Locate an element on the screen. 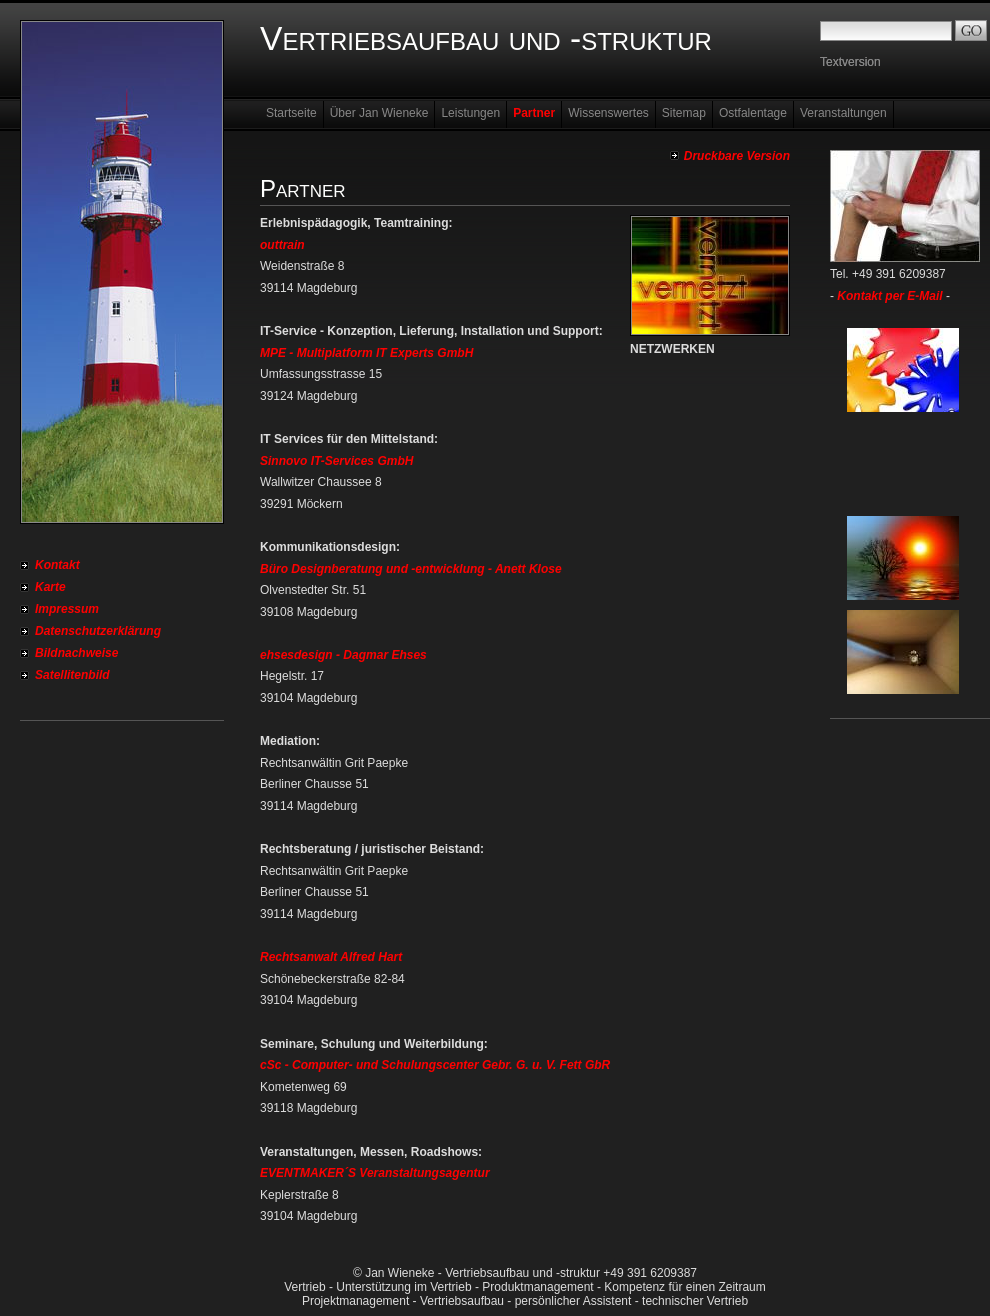  Partner is located at coordinates (534, 113).